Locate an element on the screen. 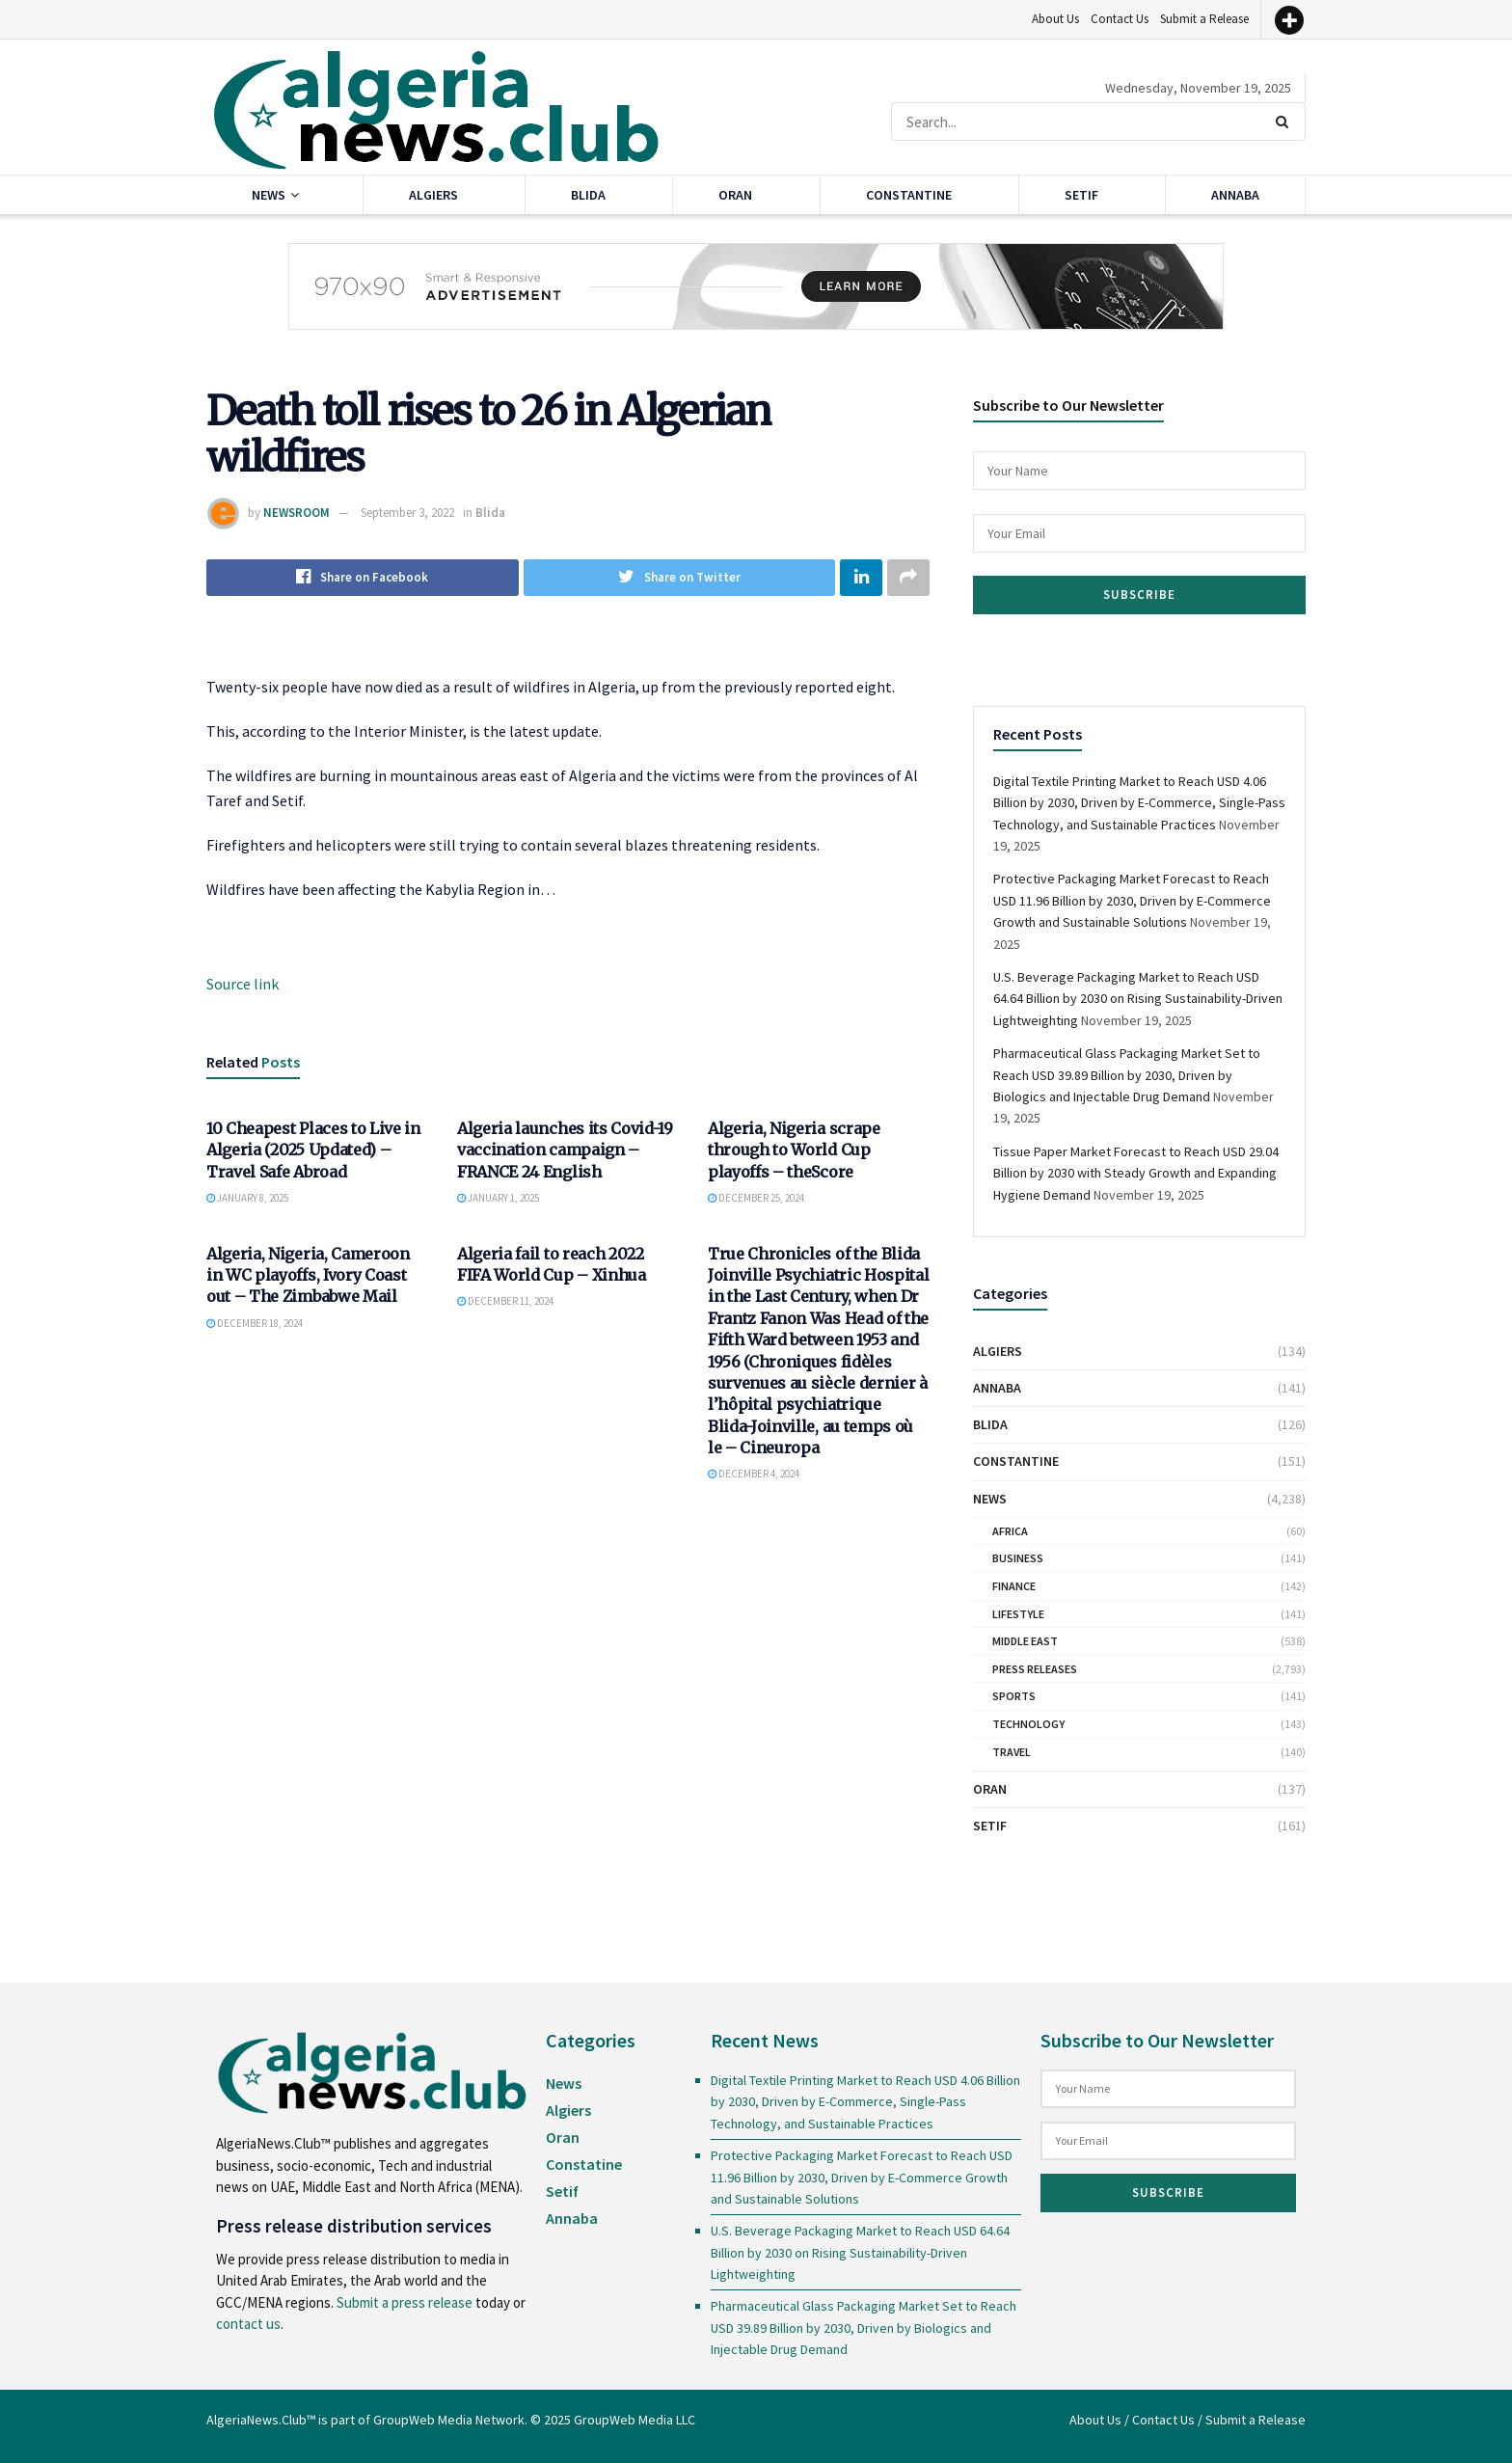 This screenshot has width=1512, height=2463. Lifestyle is located at coordinates (1018, 1614).